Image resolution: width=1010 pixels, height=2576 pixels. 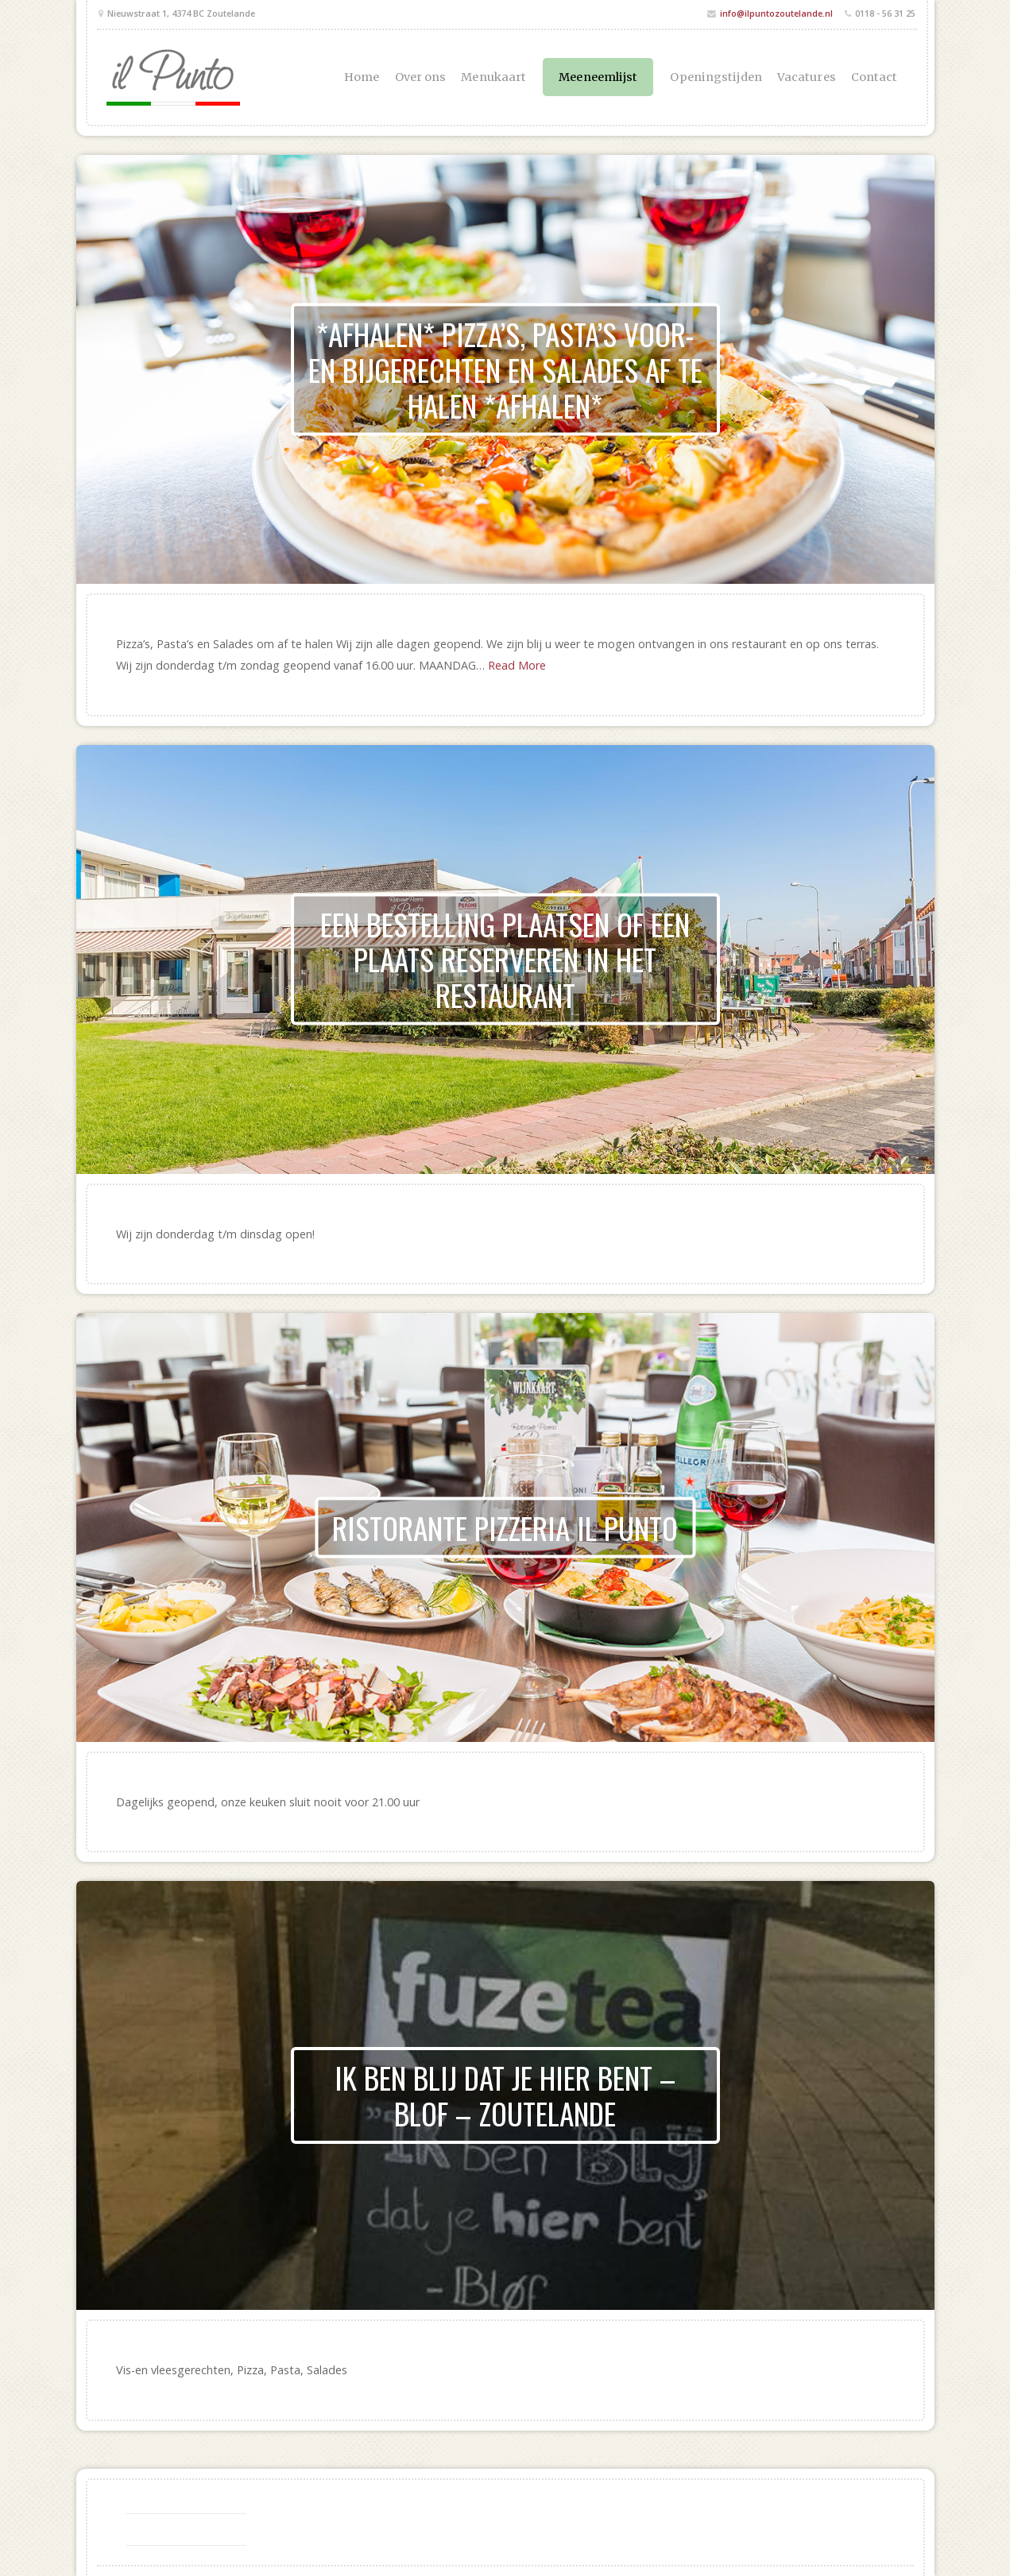 I want to click on *AFHALEN* Pizza’s, Pasta’s voor- en bijgerechten en Salades af te halen *AFHALEN*, so click(x=505, y=369).